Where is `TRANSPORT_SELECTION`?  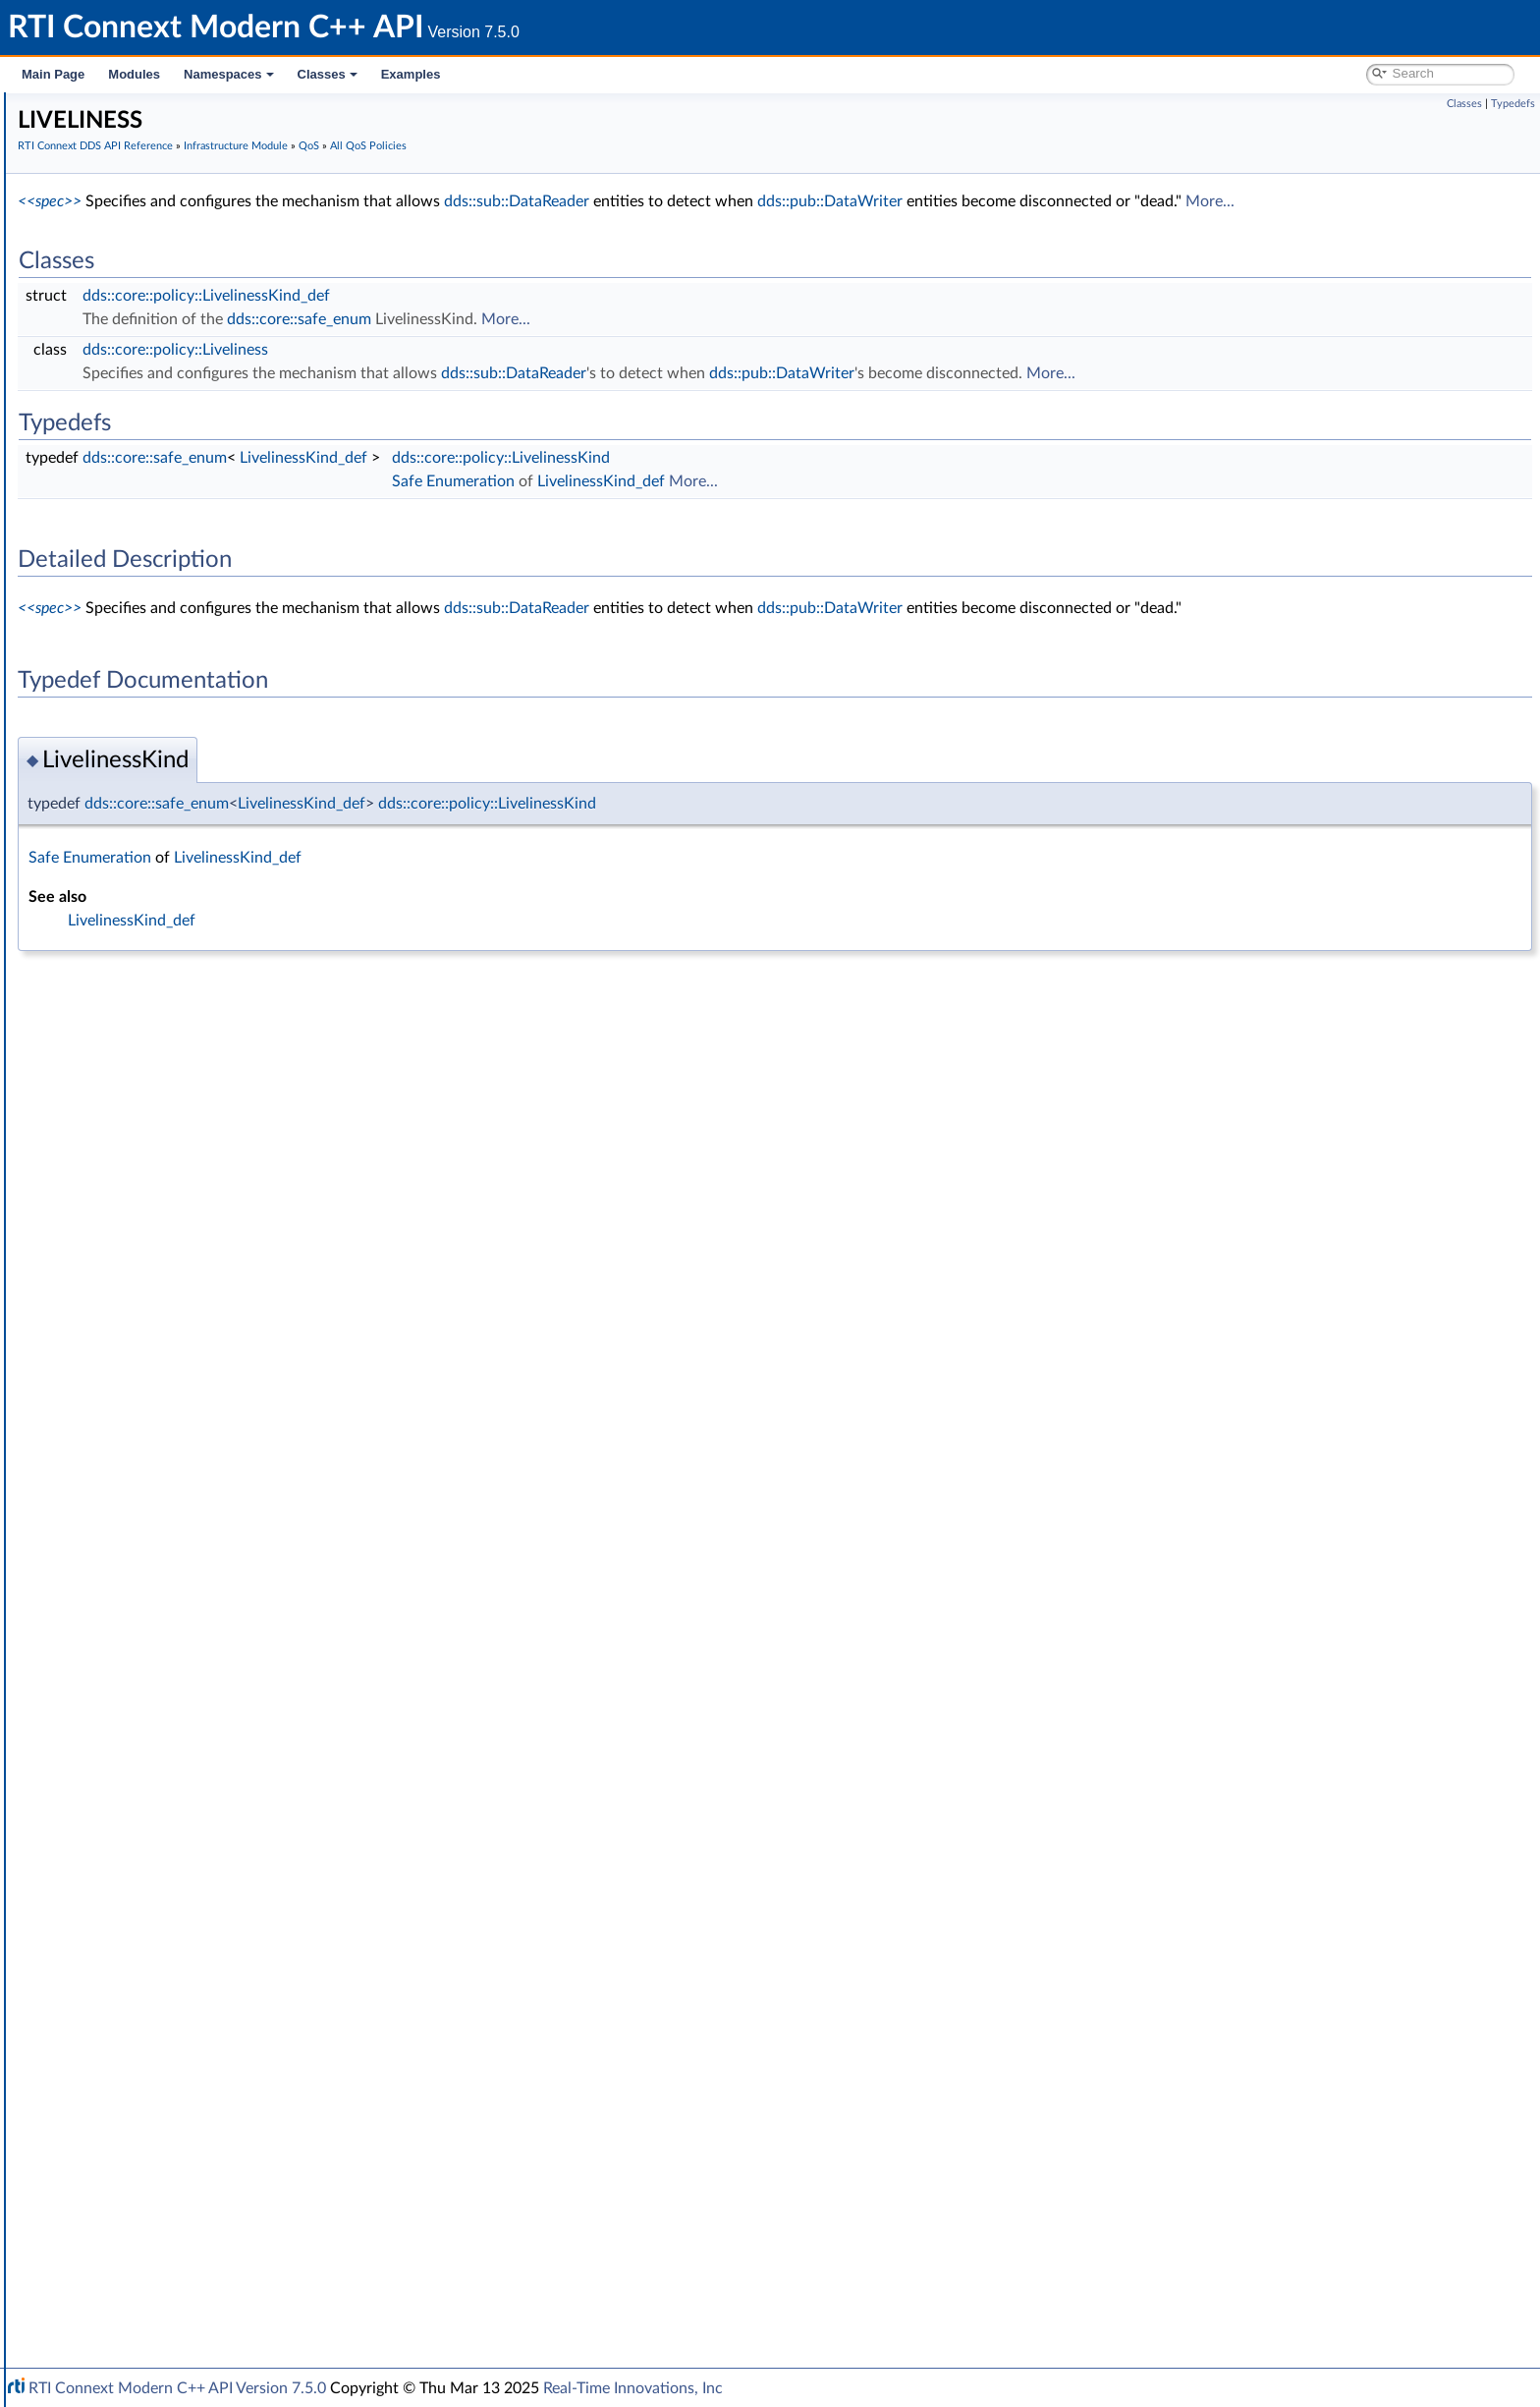
TRANSPORT_SELECTION is located at coordinates (191, 1688).